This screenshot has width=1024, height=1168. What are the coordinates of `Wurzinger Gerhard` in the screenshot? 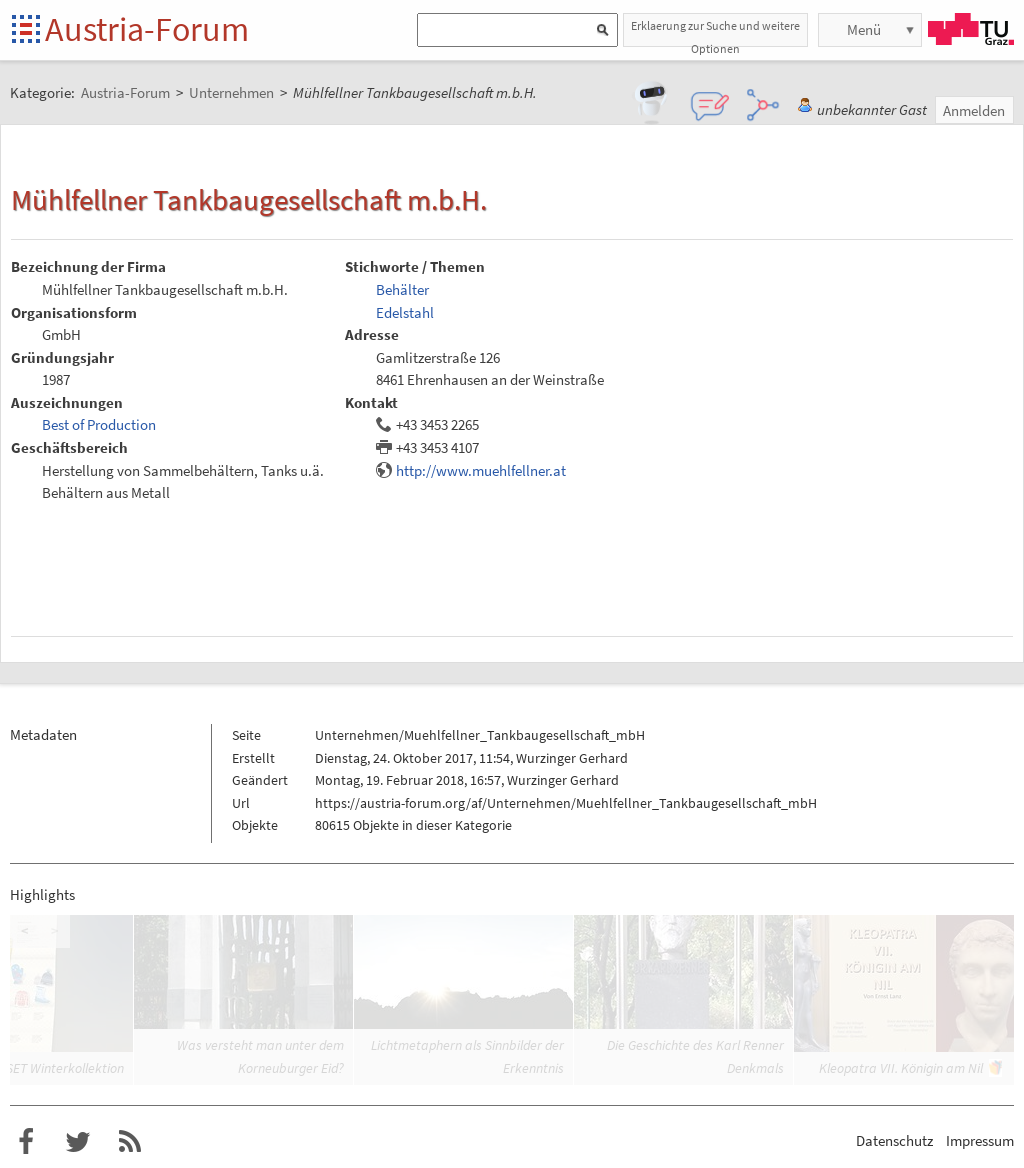 It's located at (572, 758).